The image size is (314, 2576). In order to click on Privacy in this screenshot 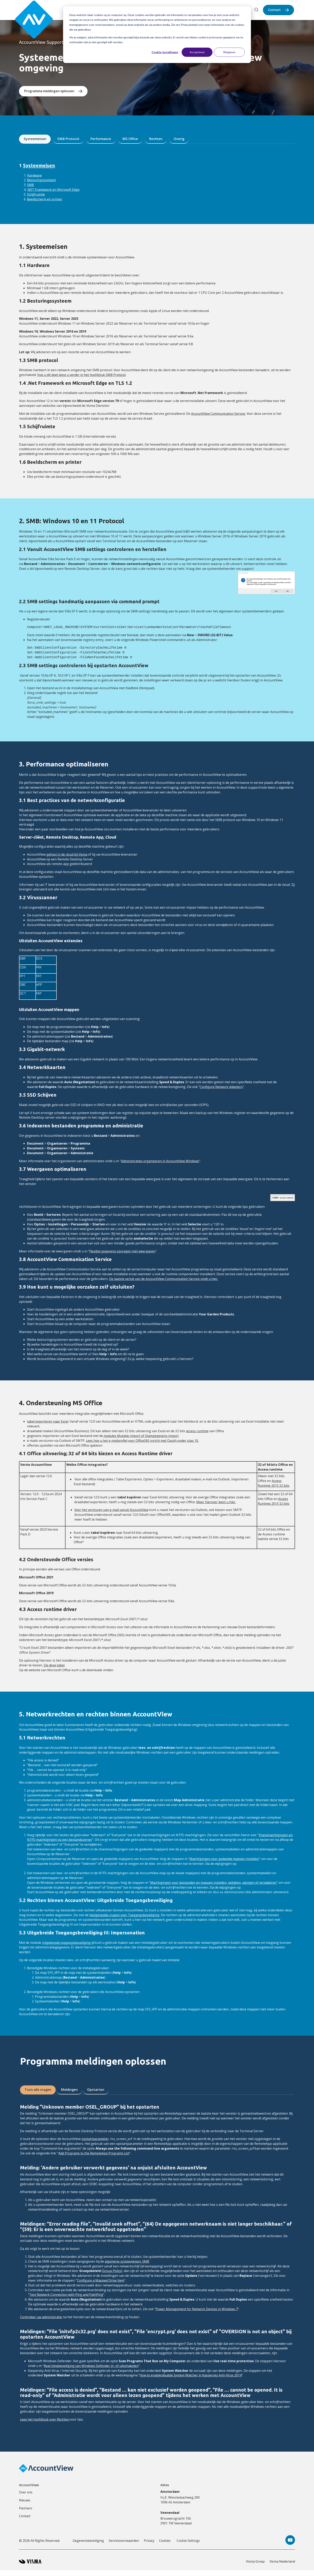, I will do `click(149, 2546)`.